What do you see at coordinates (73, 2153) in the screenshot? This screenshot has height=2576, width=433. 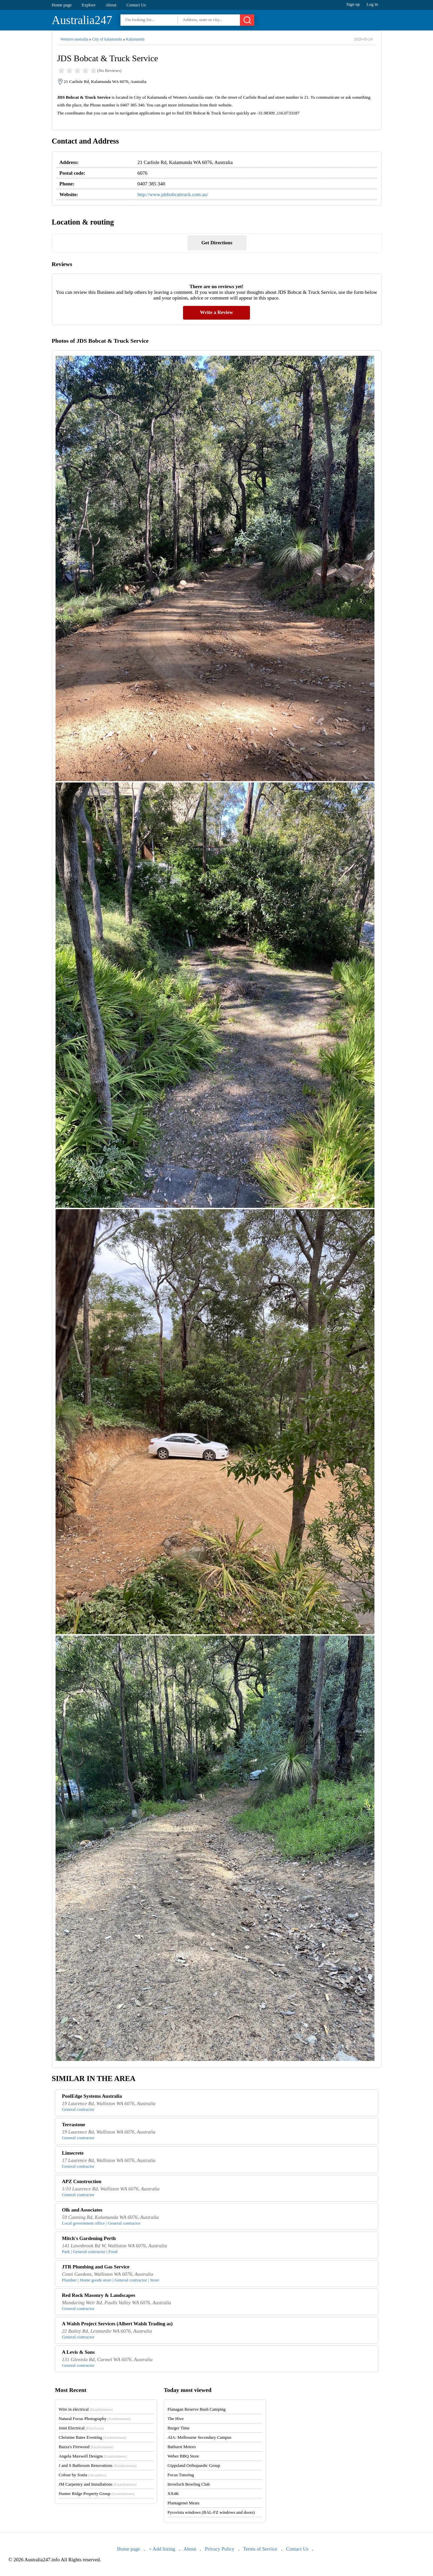 I see `Limecrete` at bounding box center [73, 2153].